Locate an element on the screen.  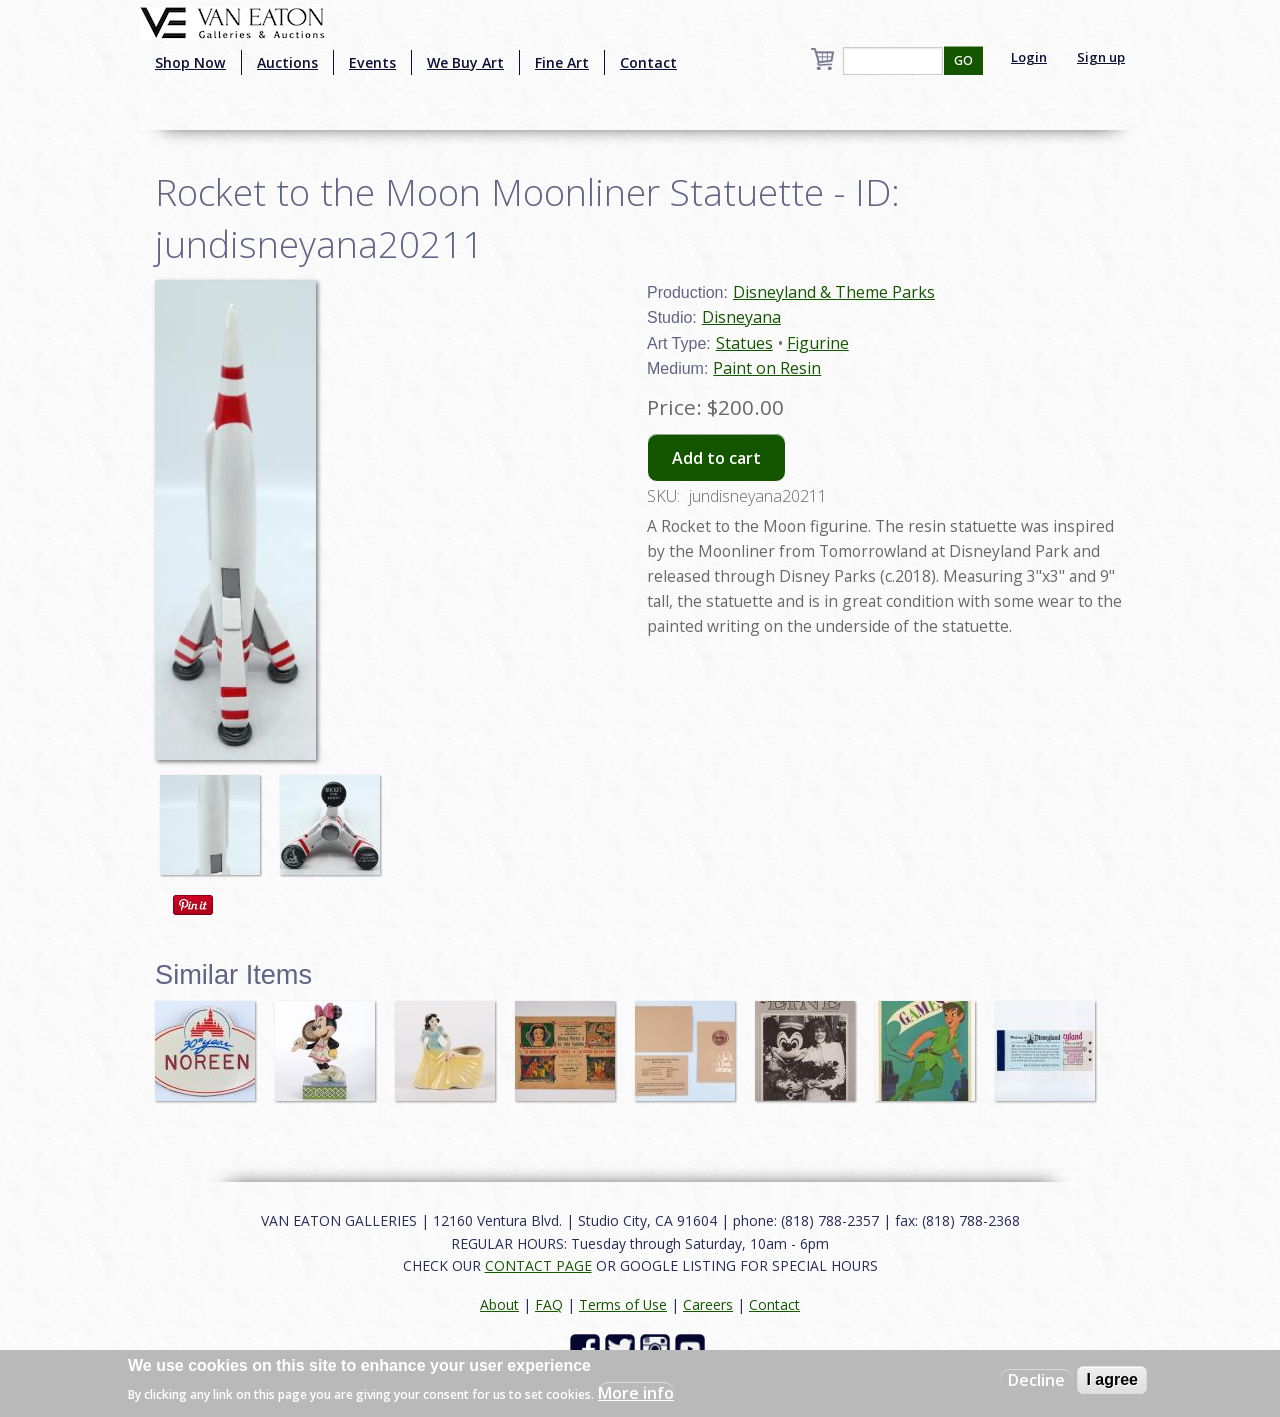
Decline is located at coordinates (1036, 1380).